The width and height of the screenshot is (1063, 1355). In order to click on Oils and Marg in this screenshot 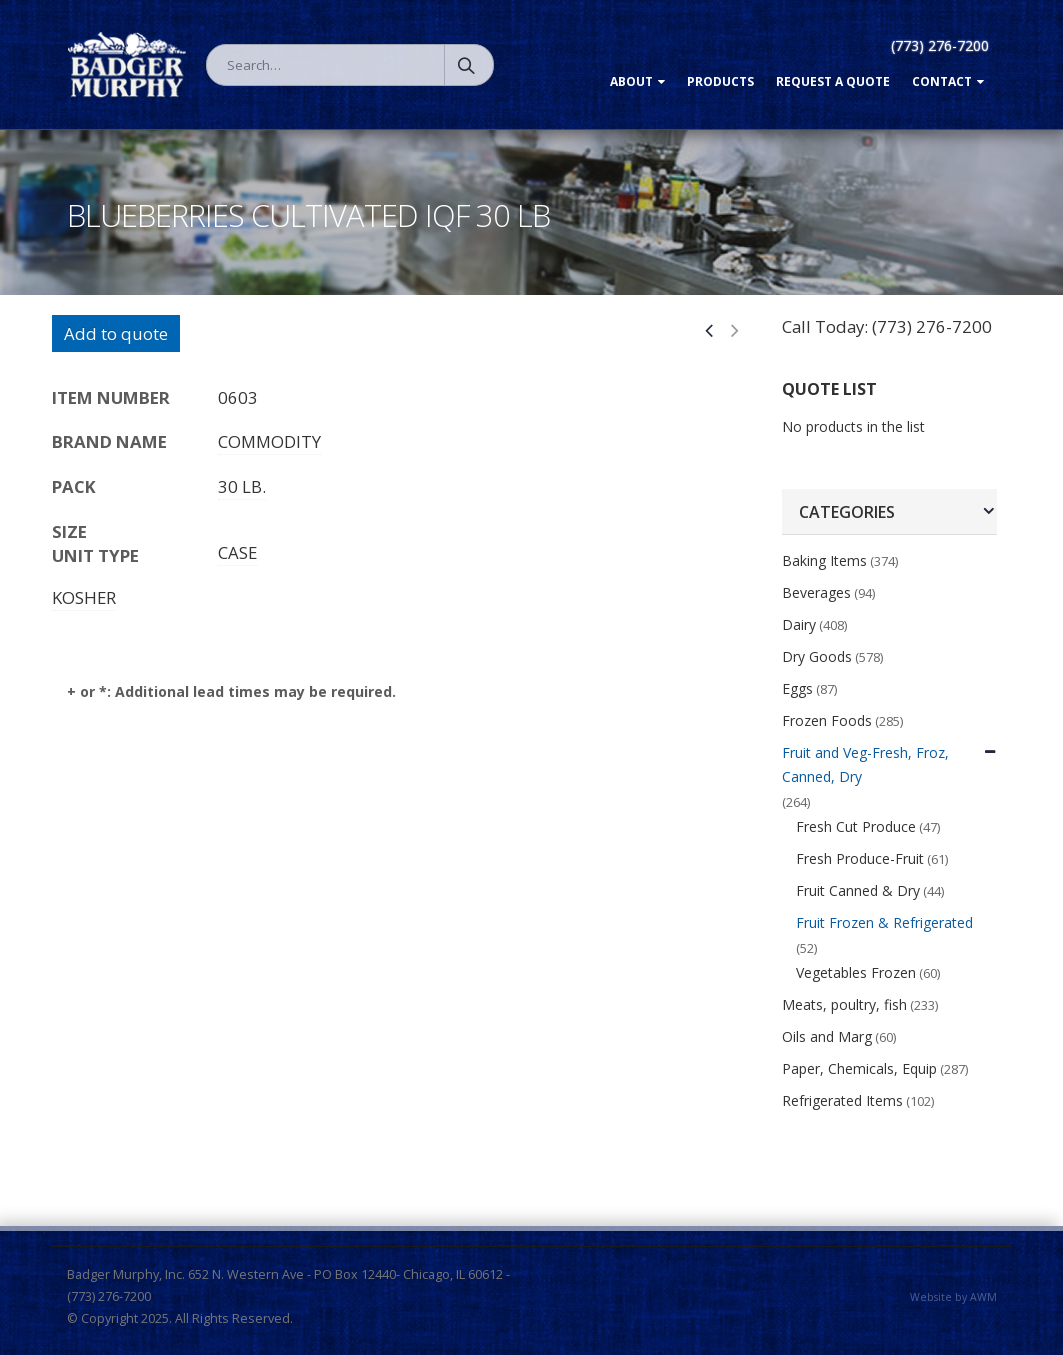, I will do `click(827, 1036)`.